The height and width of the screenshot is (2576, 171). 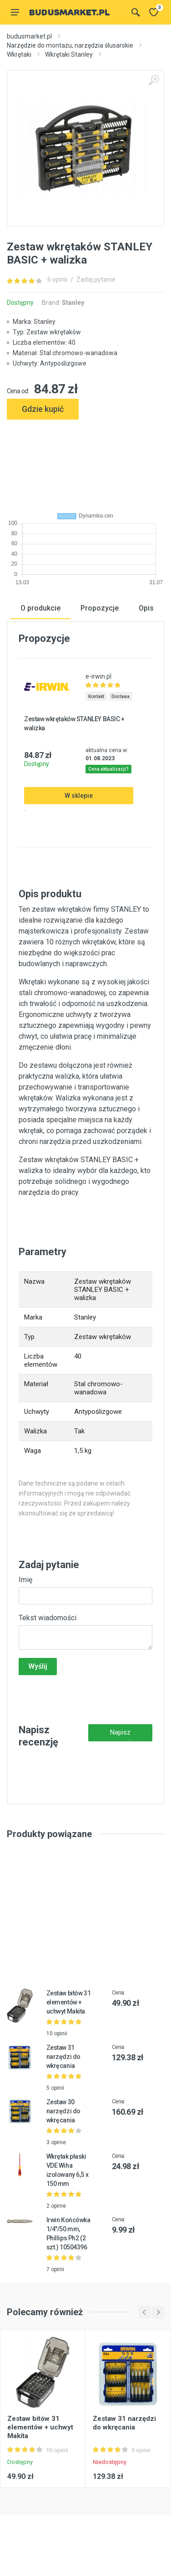 I want to click on Kontakt, so click(x=96, y=696).